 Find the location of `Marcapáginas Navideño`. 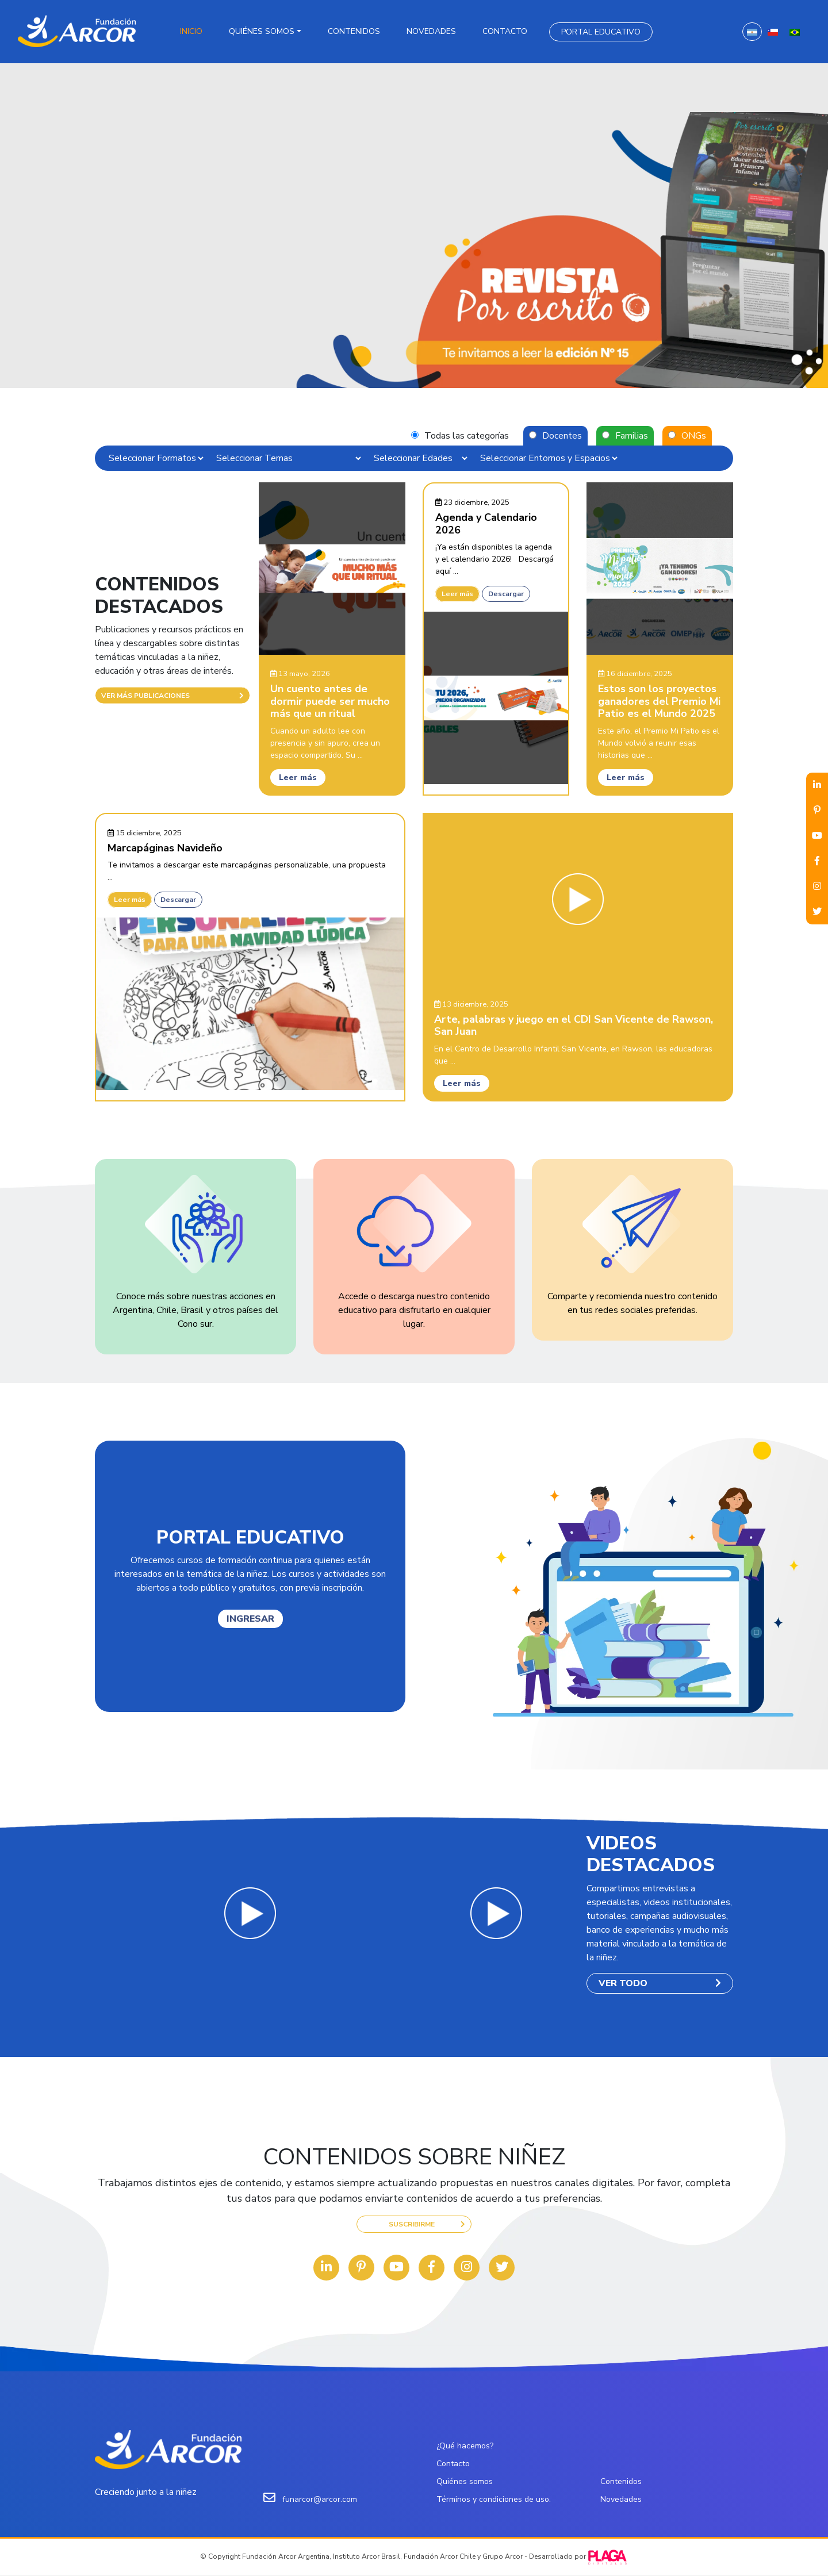

Marcapáginas Navideño is located at coordinates (165, 848).